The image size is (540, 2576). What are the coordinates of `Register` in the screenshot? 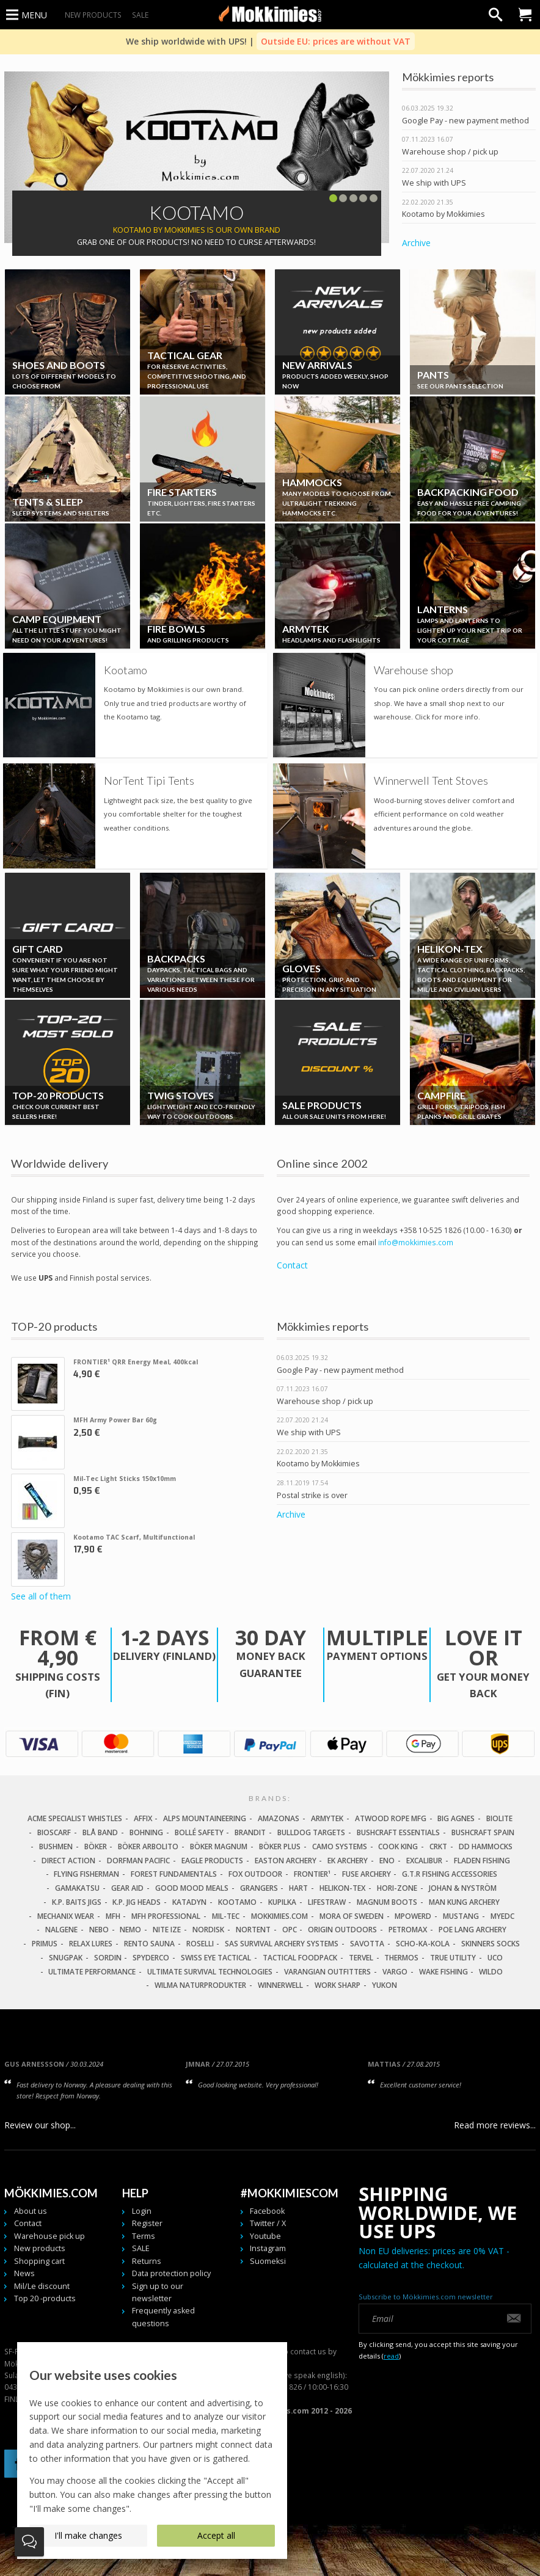 It's located at (147, 2223).